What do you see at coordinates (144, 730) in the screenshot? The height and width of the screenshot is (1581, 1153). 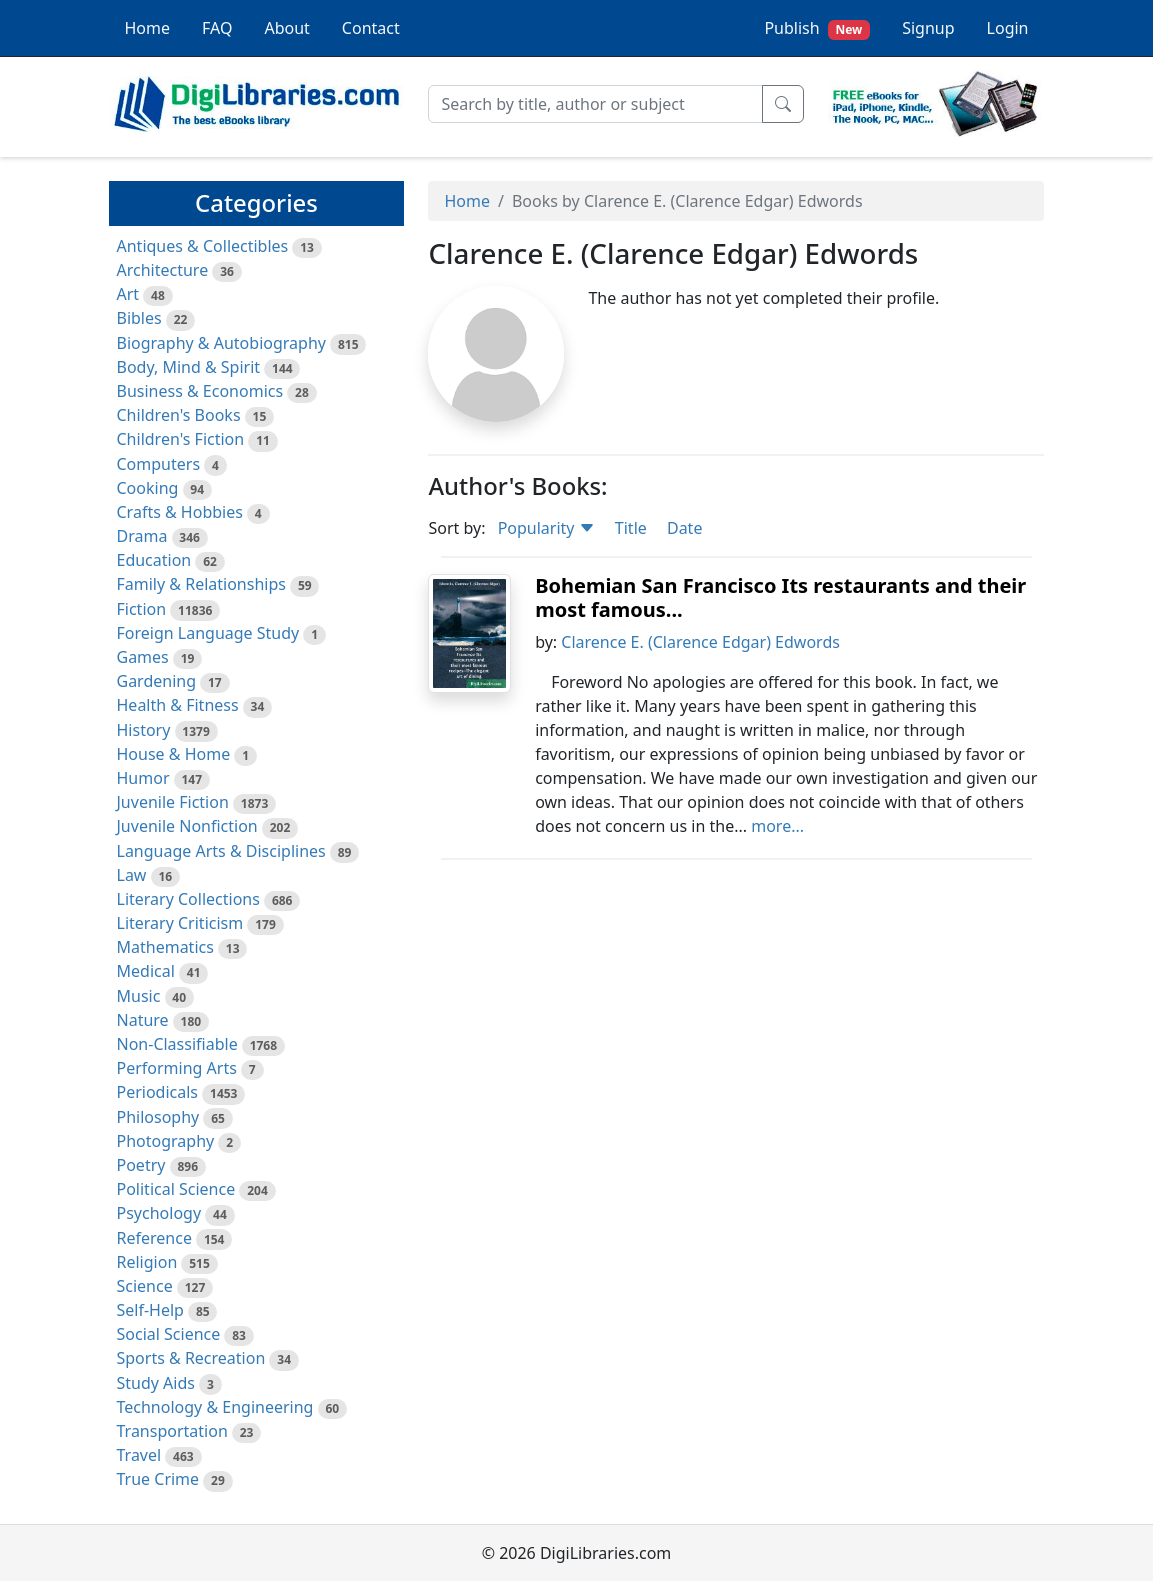 I see `History` at bounding box center [144, 730].